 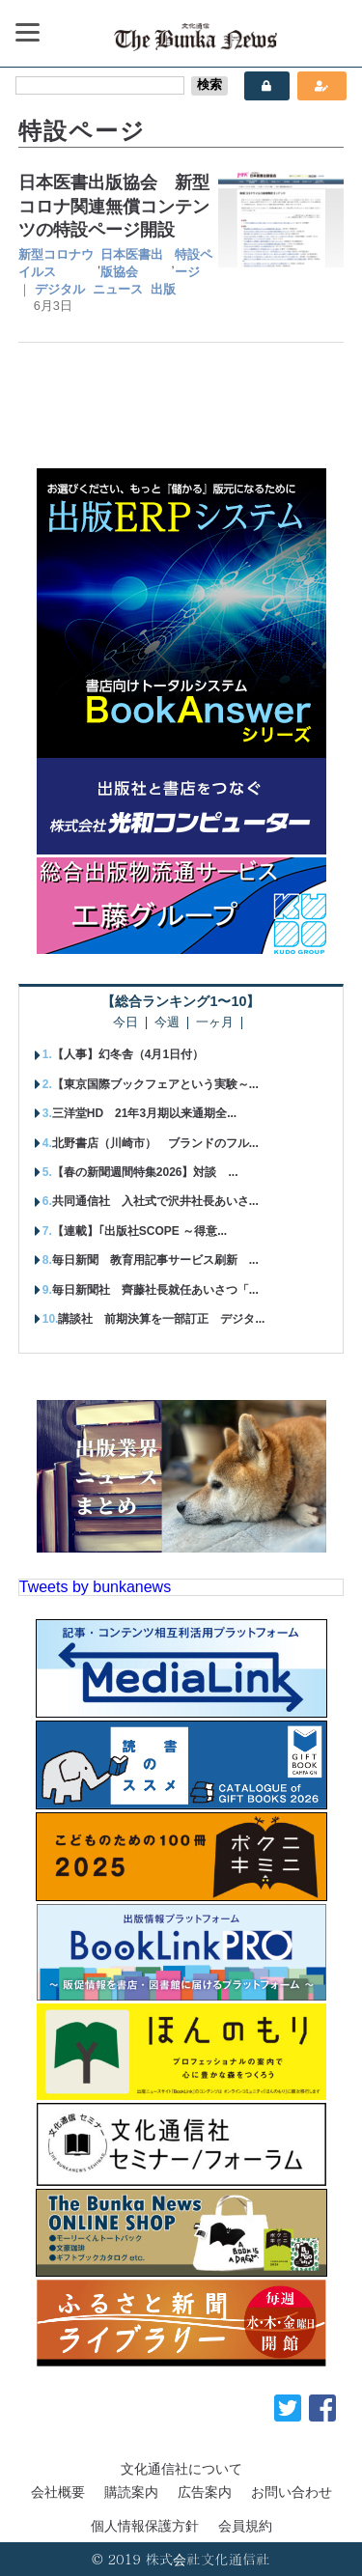 What do you see at coordinates (167, 1023) in the screenshot?
I see `今週` at bounding box center [167, 1023].